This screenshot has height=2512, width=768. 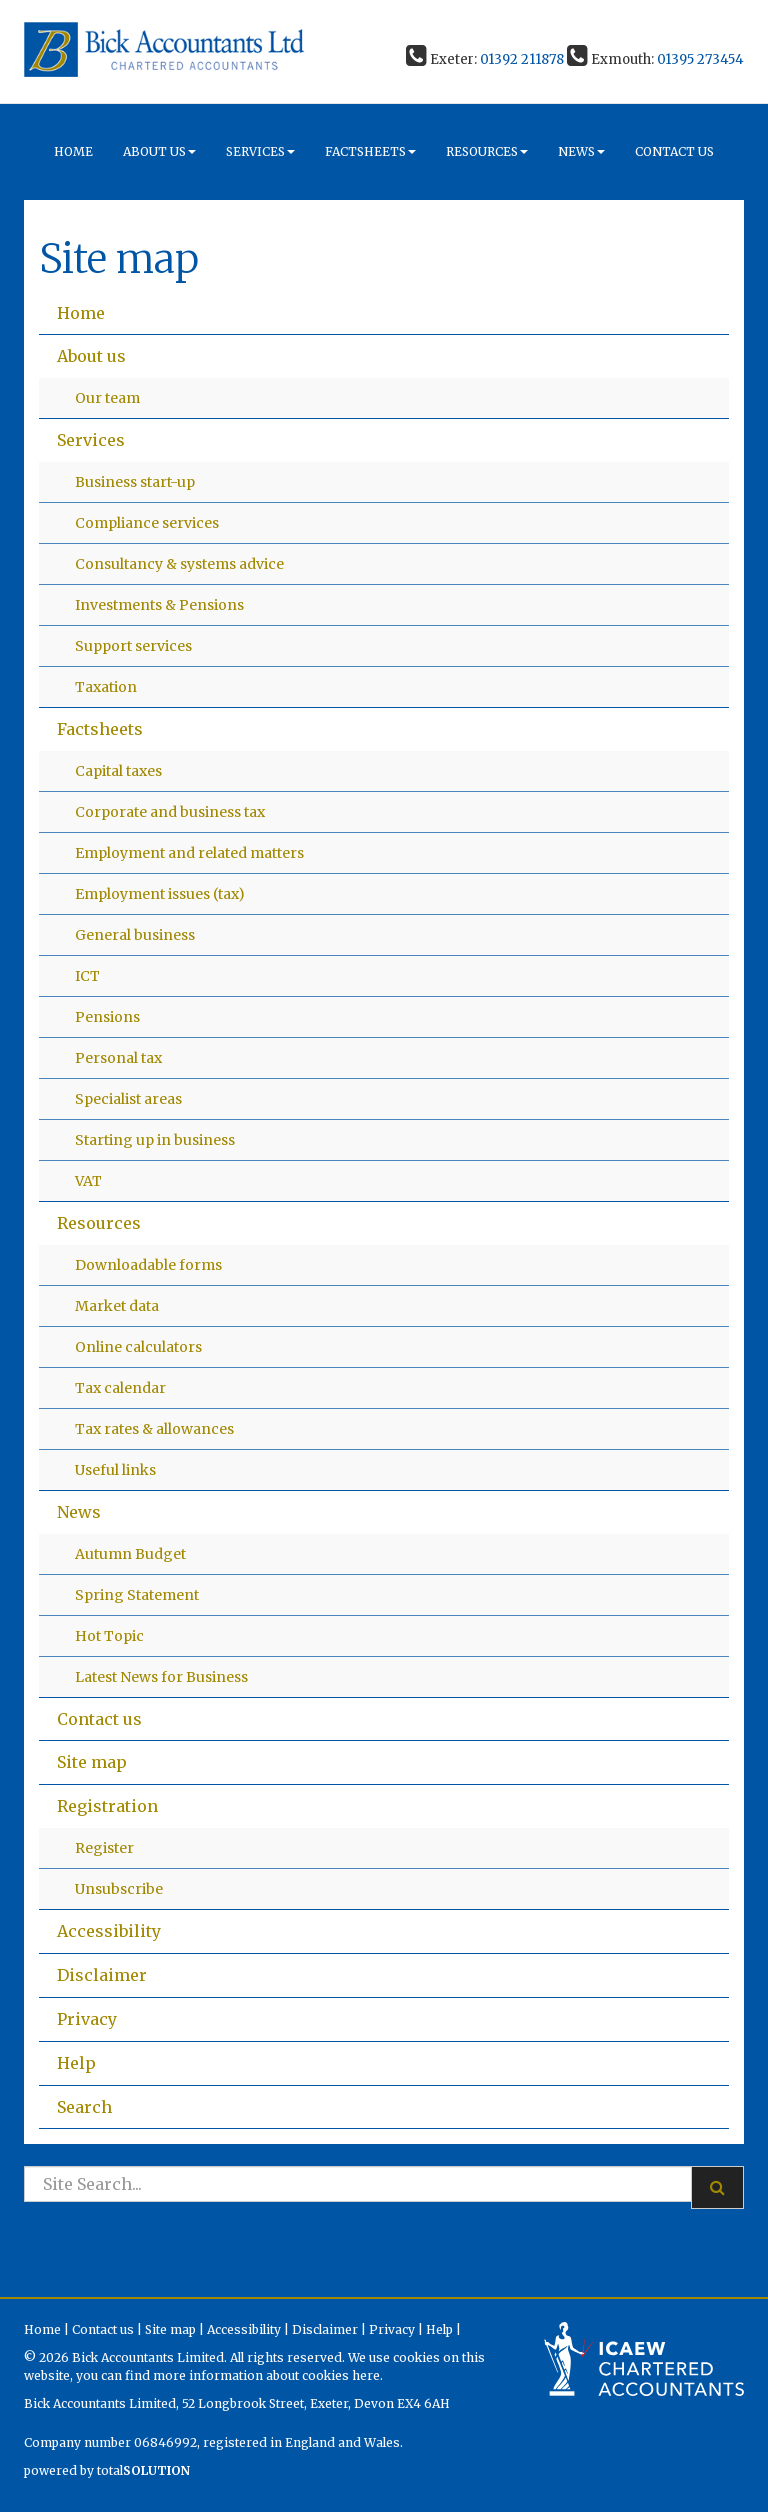 I want to click on Starting up in business, so click(x=155, y=1140).